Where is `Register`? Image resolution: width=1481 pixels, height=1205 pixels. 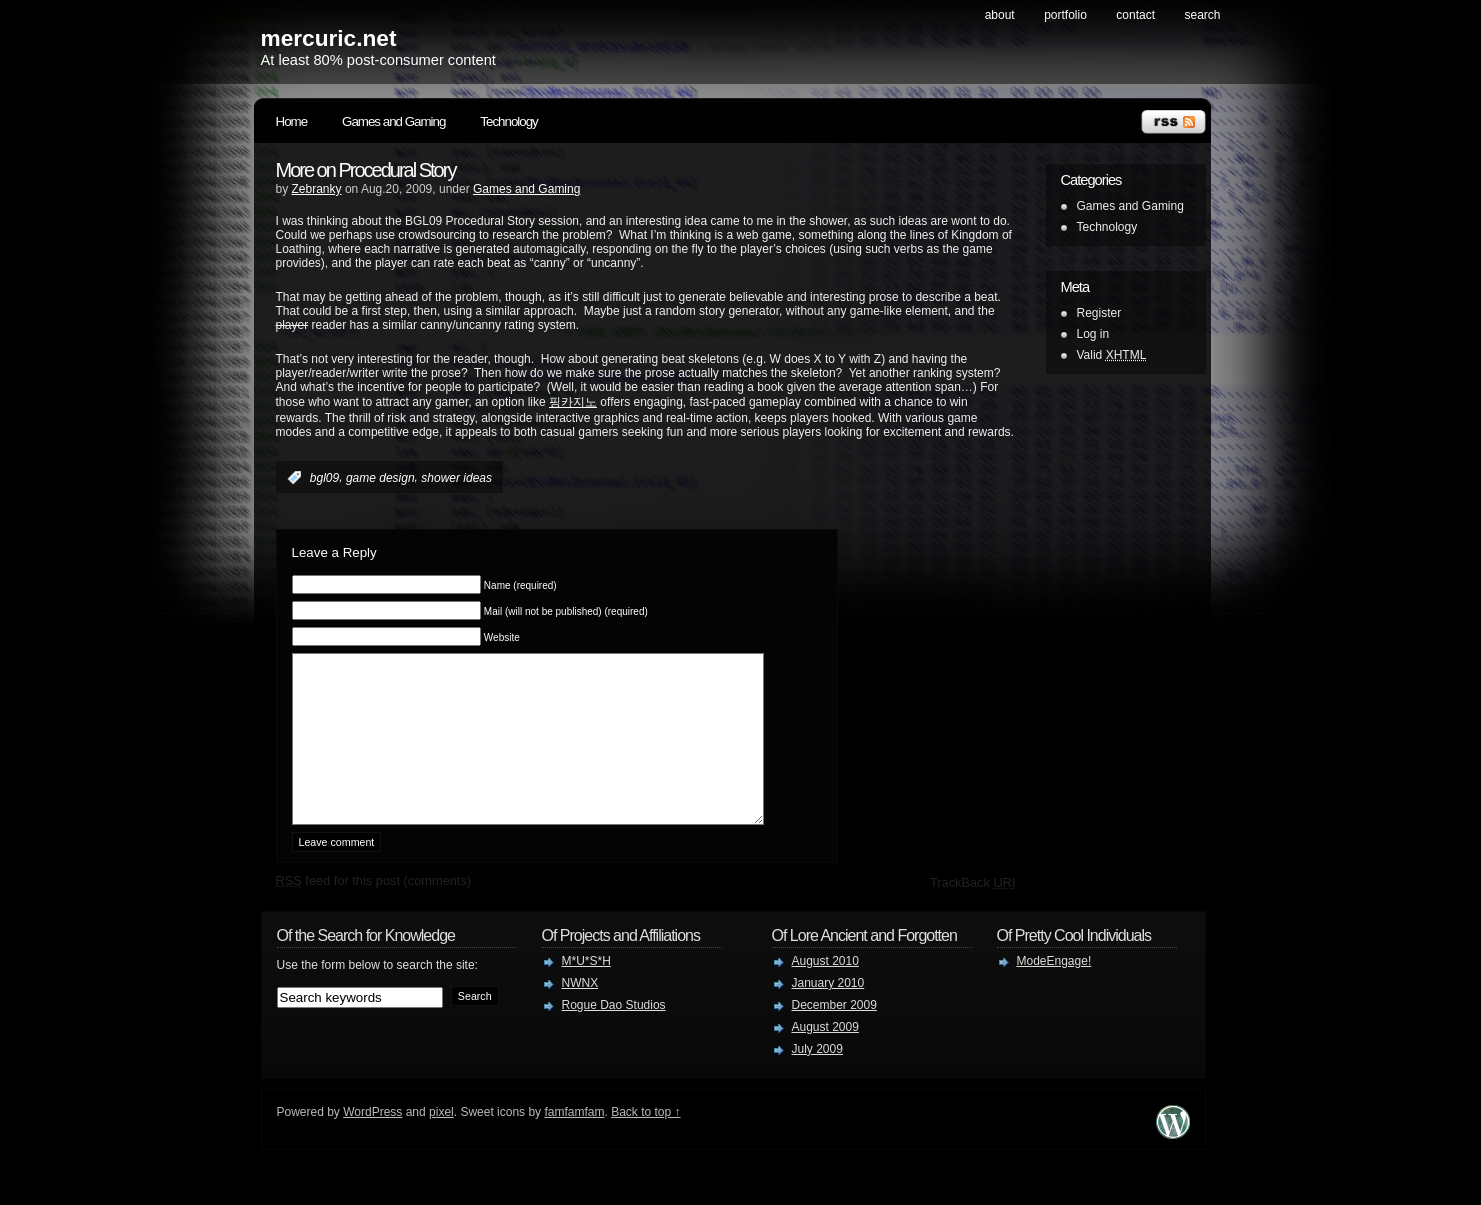 Register is located at coordinates (1099, 313).